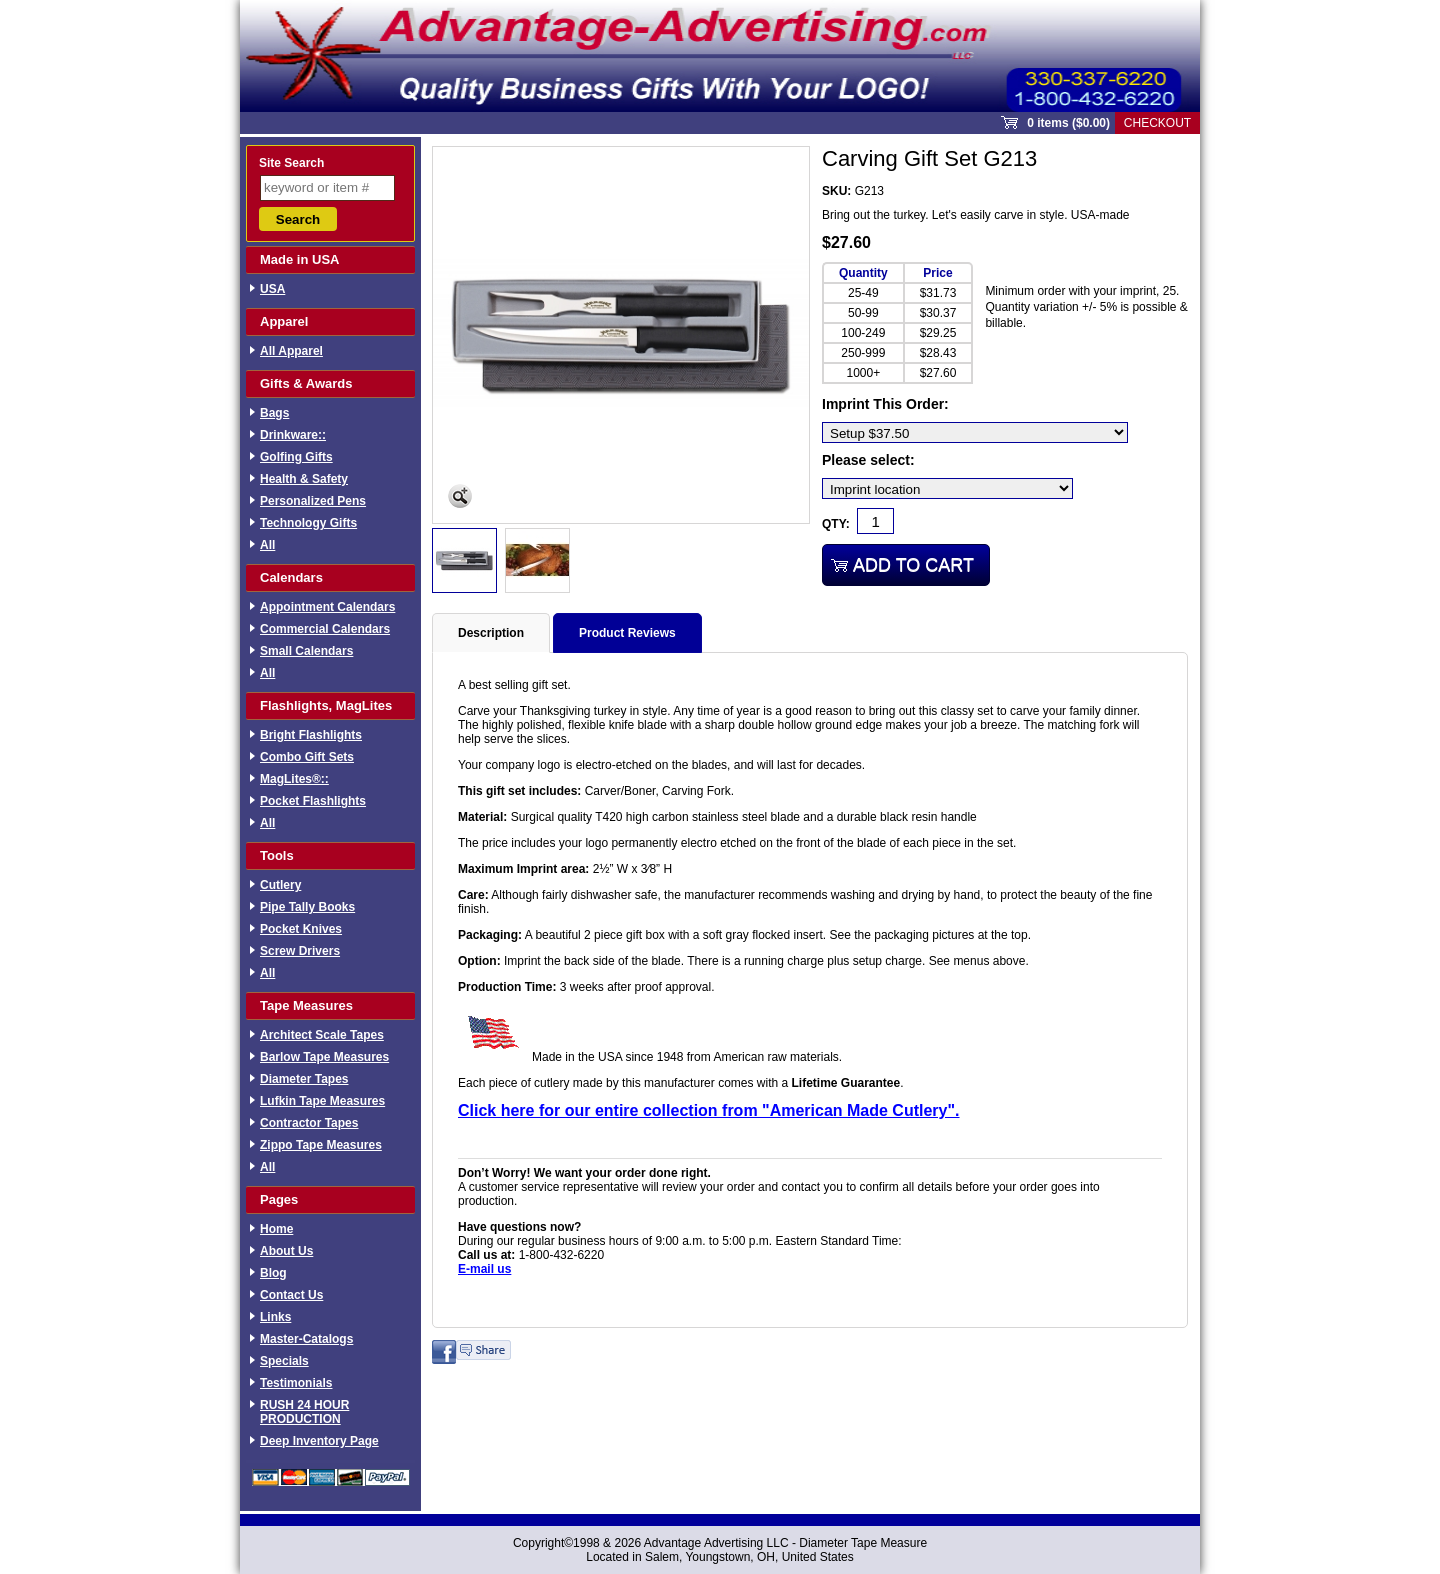 The width and height of the screenshot is (1440, 1574). I want to click on Lufkin Tape Measures, so click(322, 1101).